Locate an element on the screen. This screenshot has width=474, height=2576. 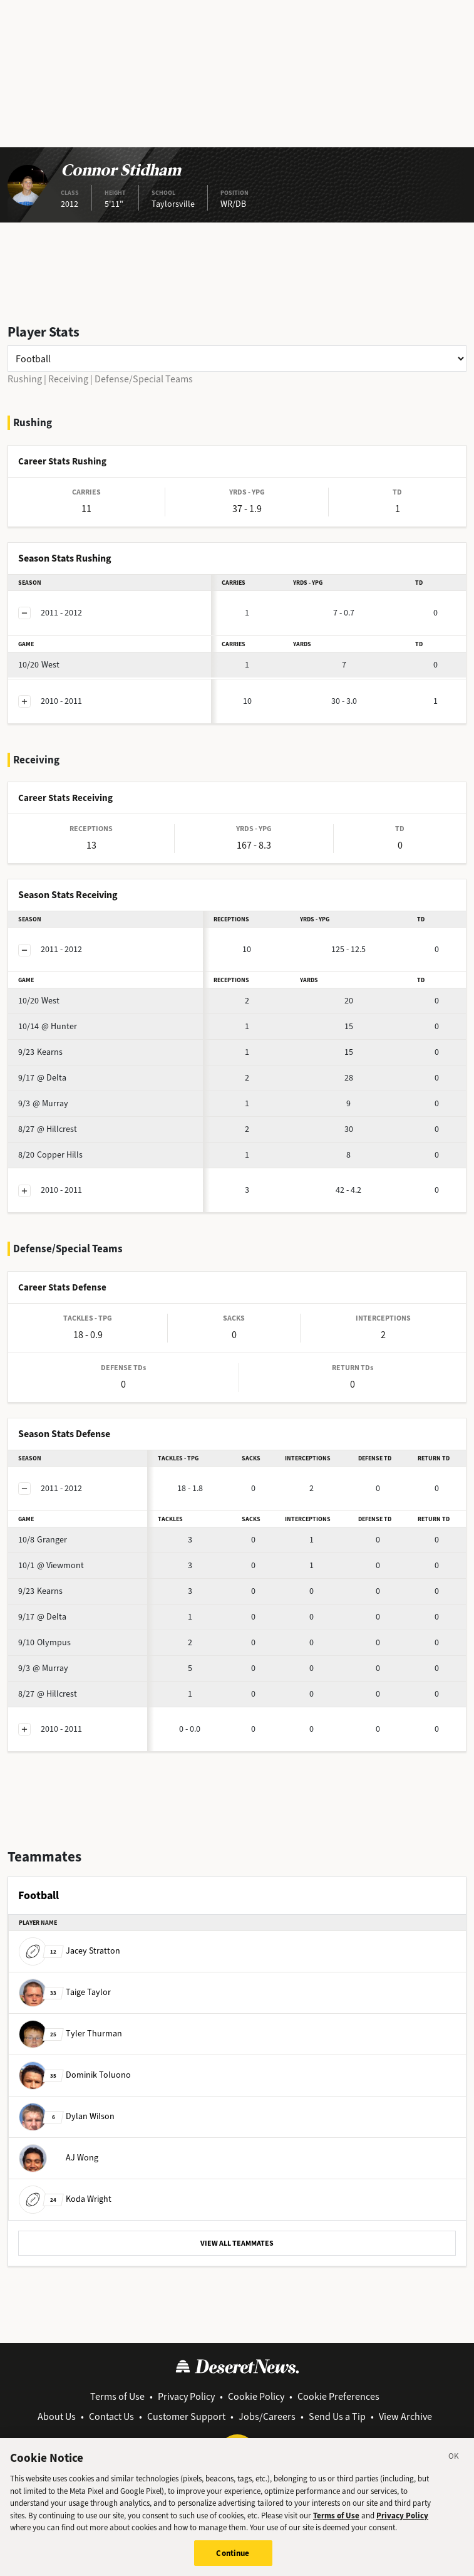
Receiving is located at coordinates (68, 378).